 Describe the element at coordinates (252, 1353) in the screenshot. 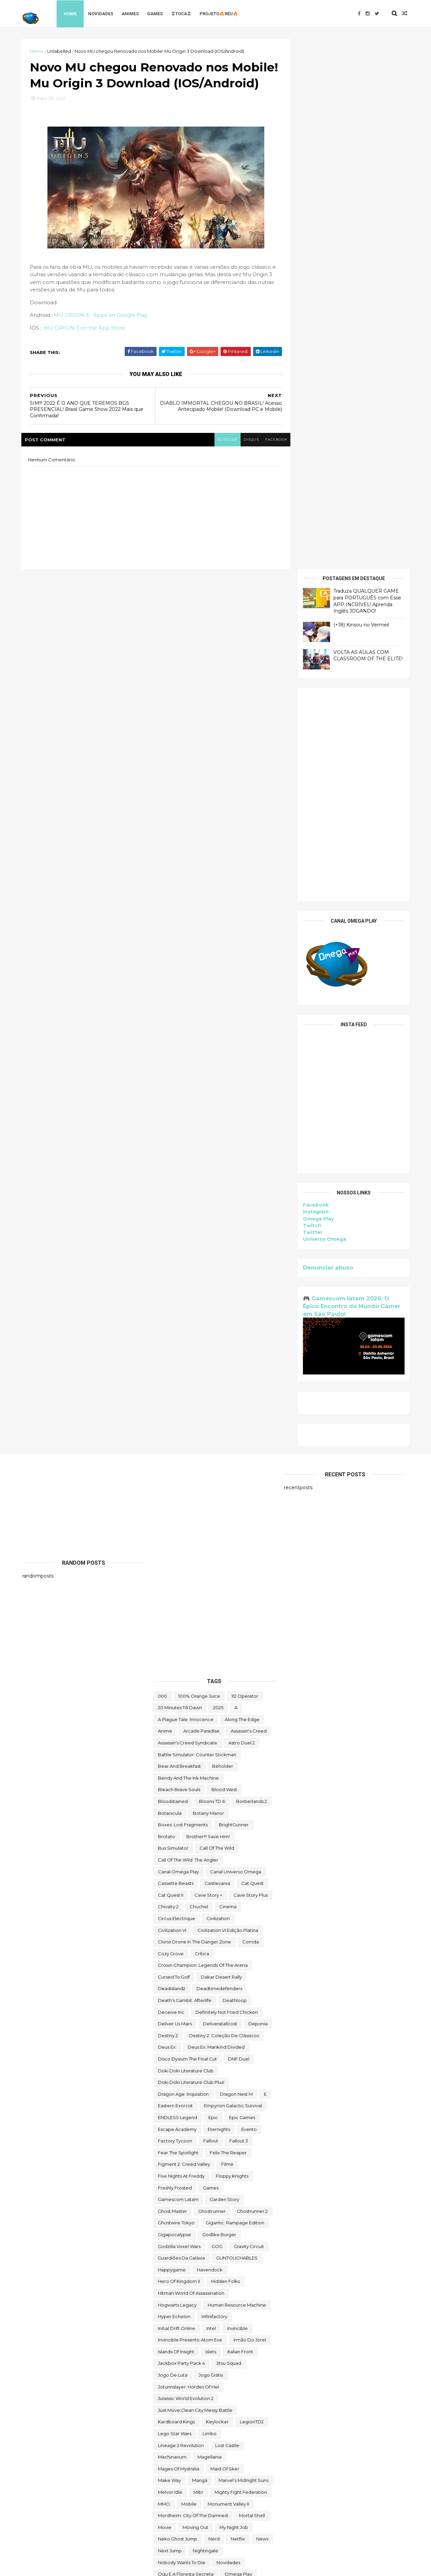

I see `Cat Quest` at that location.